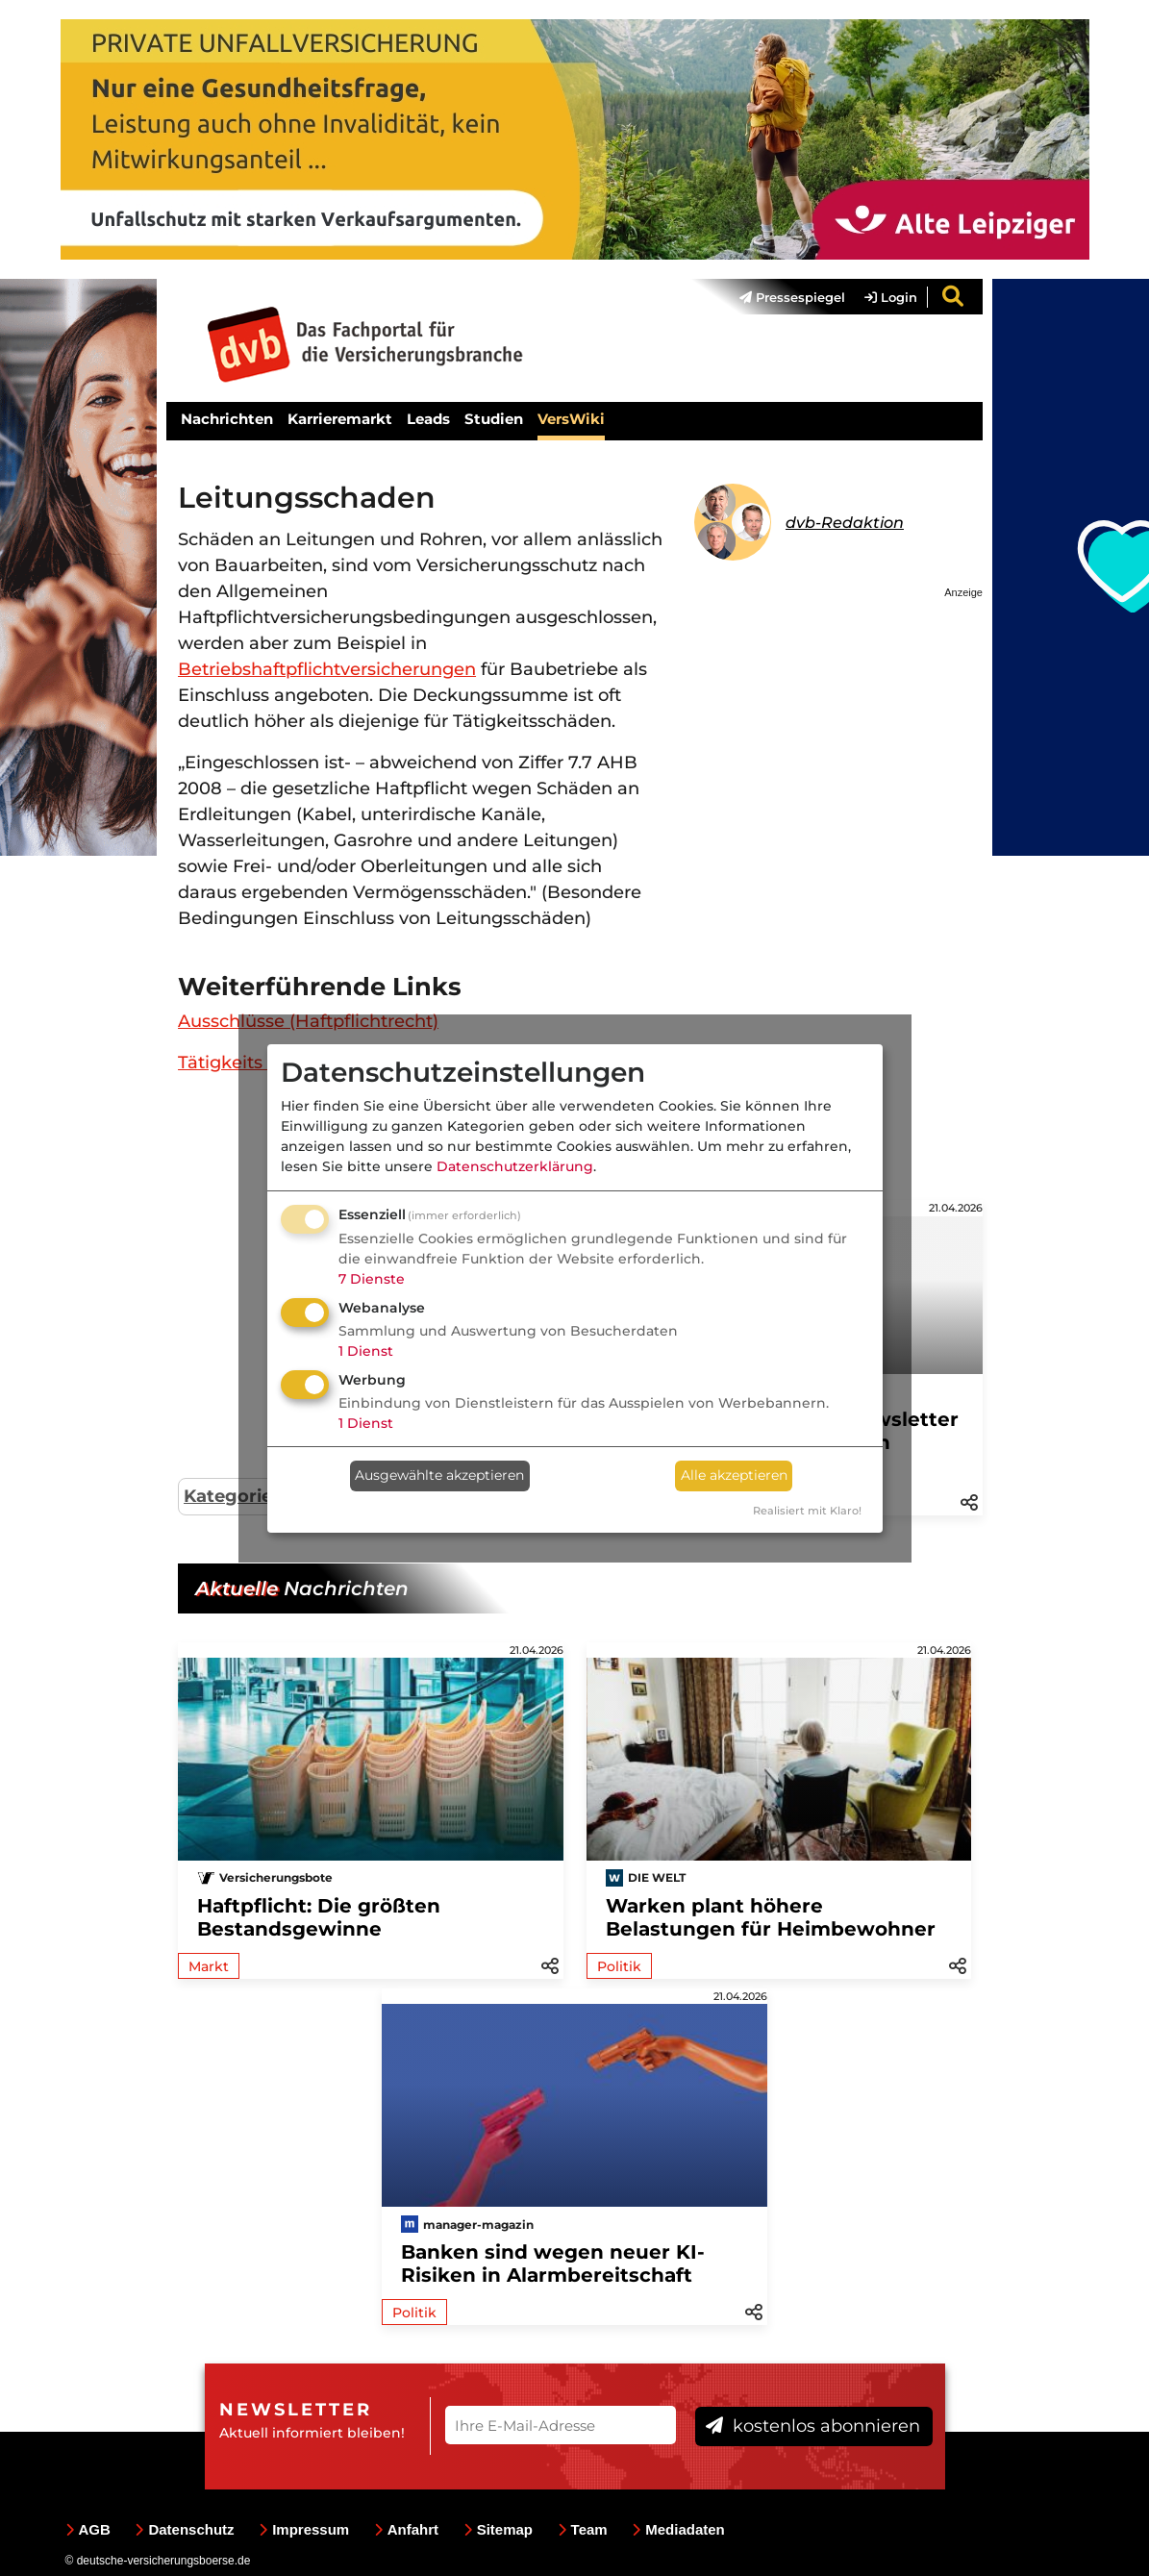  Describe the element at coordinates (339, 419) in the screenshot. I see `Karrieremarkt` at that location.